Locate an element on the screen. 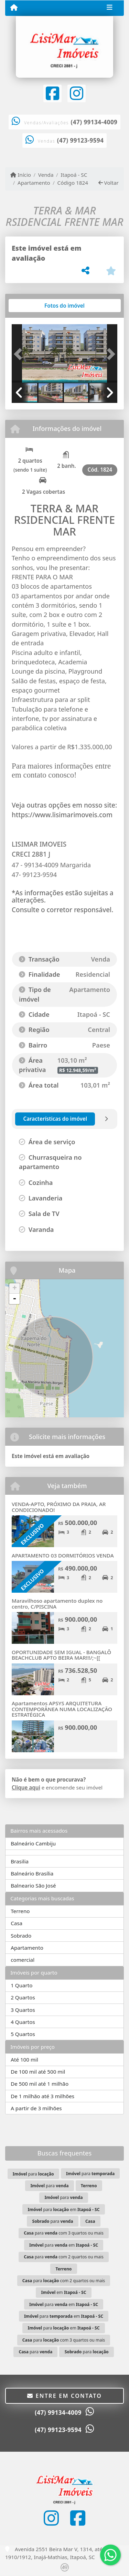 This screenshot has height=2576, width=129. (47) 99123-9594 is located at coordinates (80, 140).